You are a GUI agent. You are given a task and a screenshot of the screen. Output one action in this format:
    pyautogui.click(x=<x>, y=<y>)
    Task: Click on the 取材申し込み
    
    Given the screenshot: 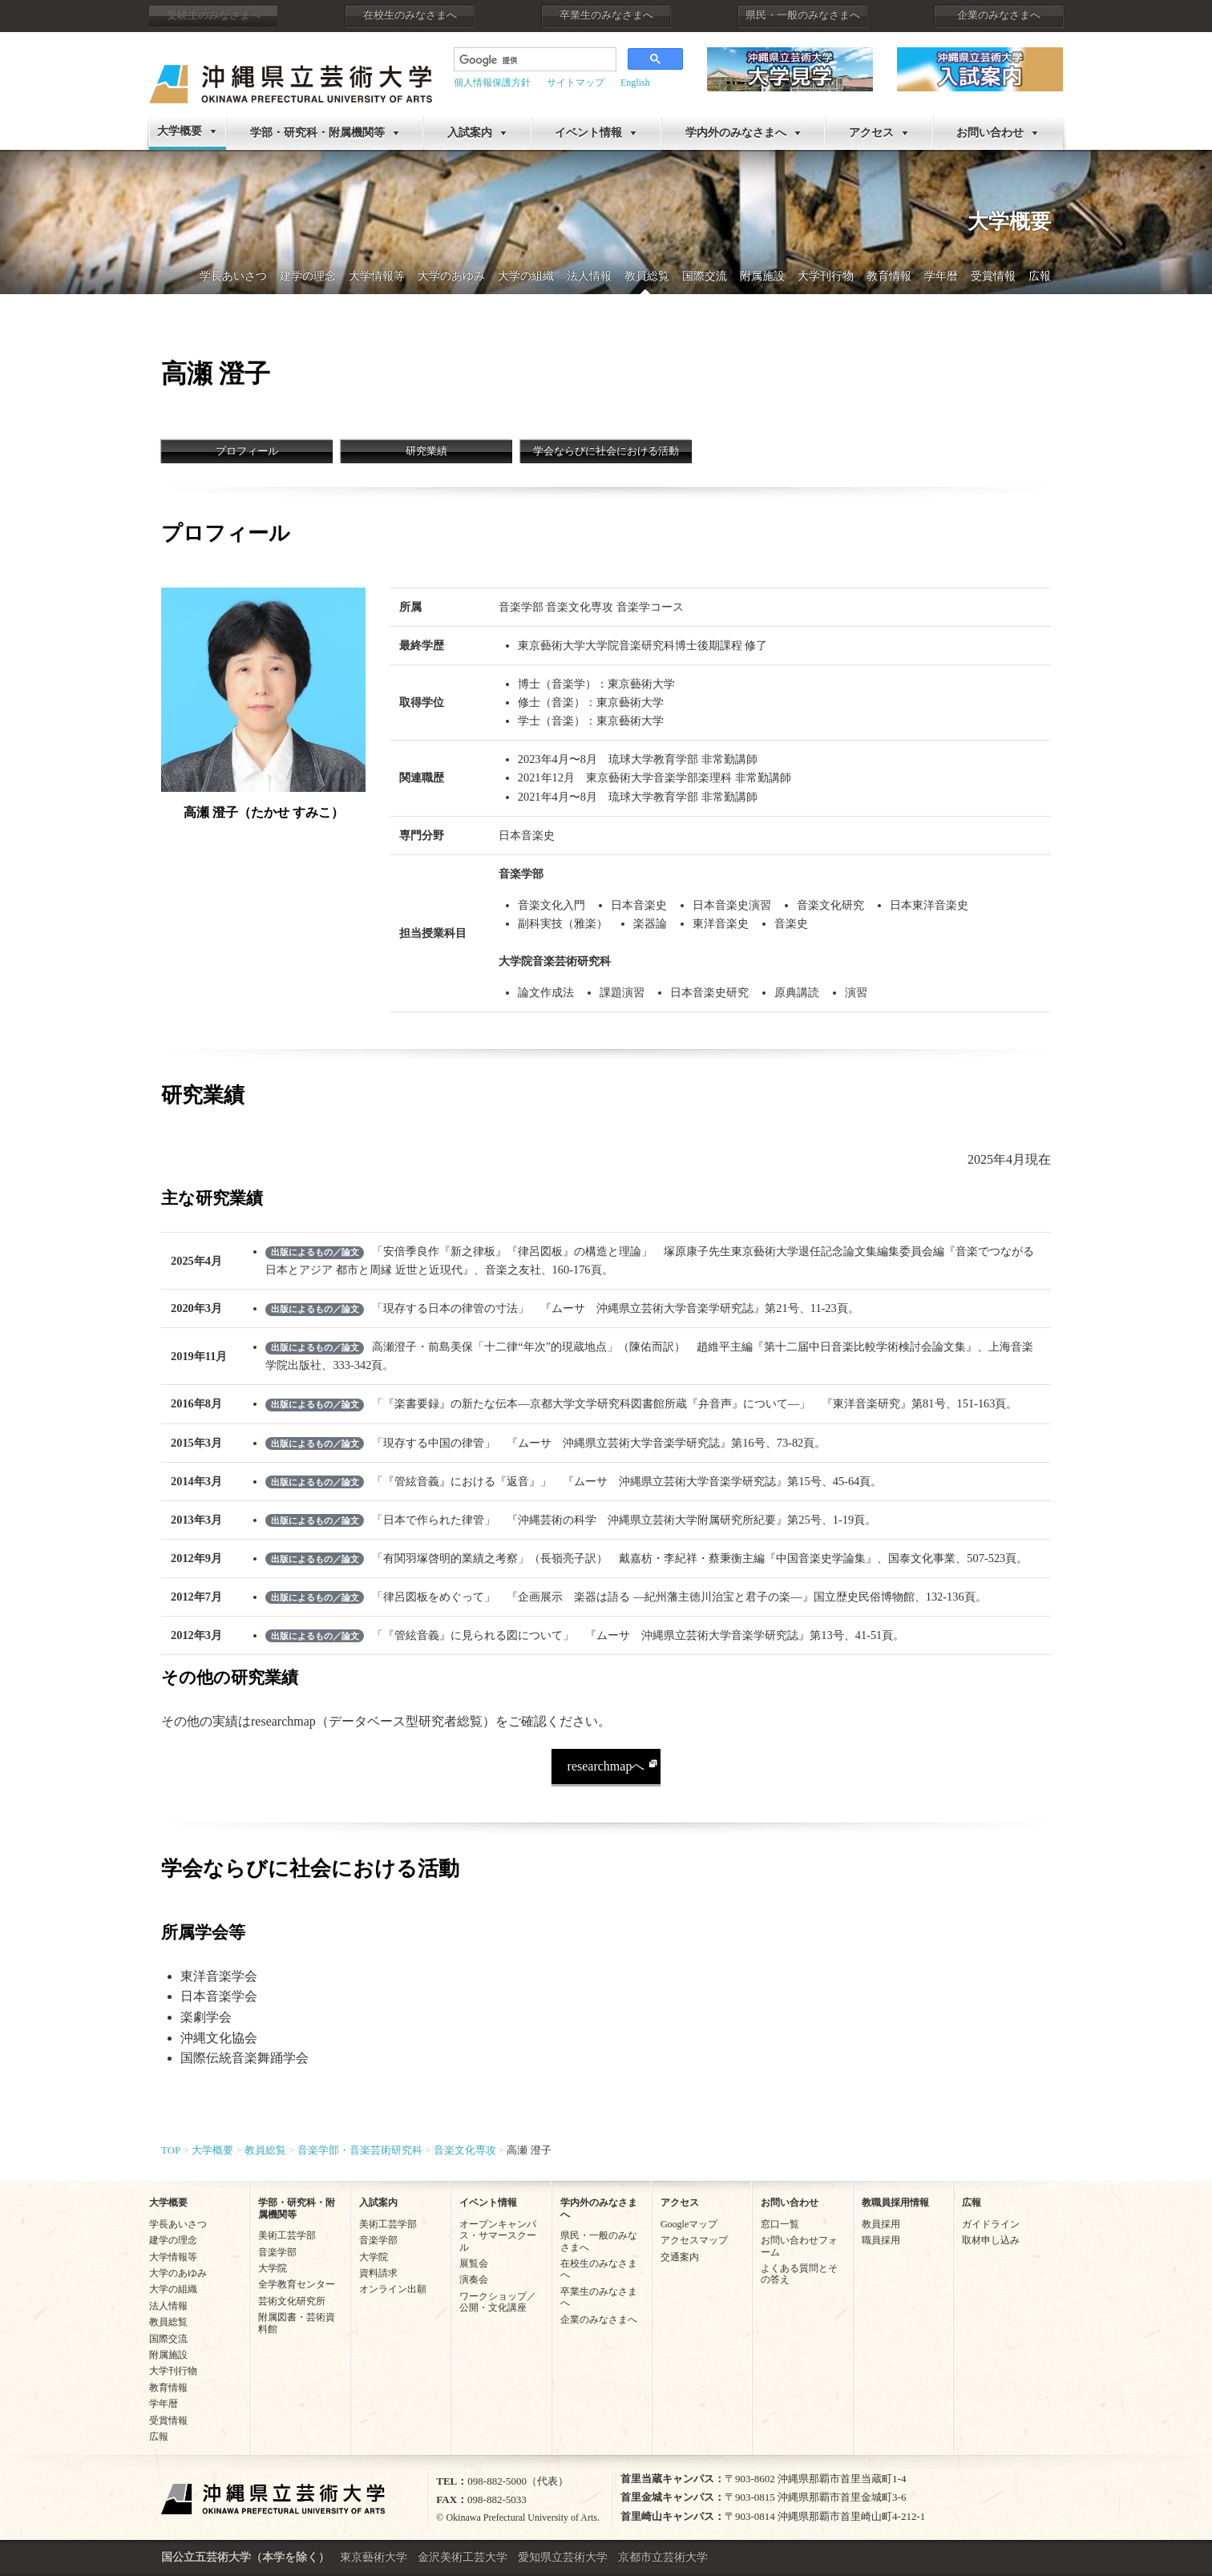 What is the action you would take?
    pyautogui.click(x=991, y=2240)
    